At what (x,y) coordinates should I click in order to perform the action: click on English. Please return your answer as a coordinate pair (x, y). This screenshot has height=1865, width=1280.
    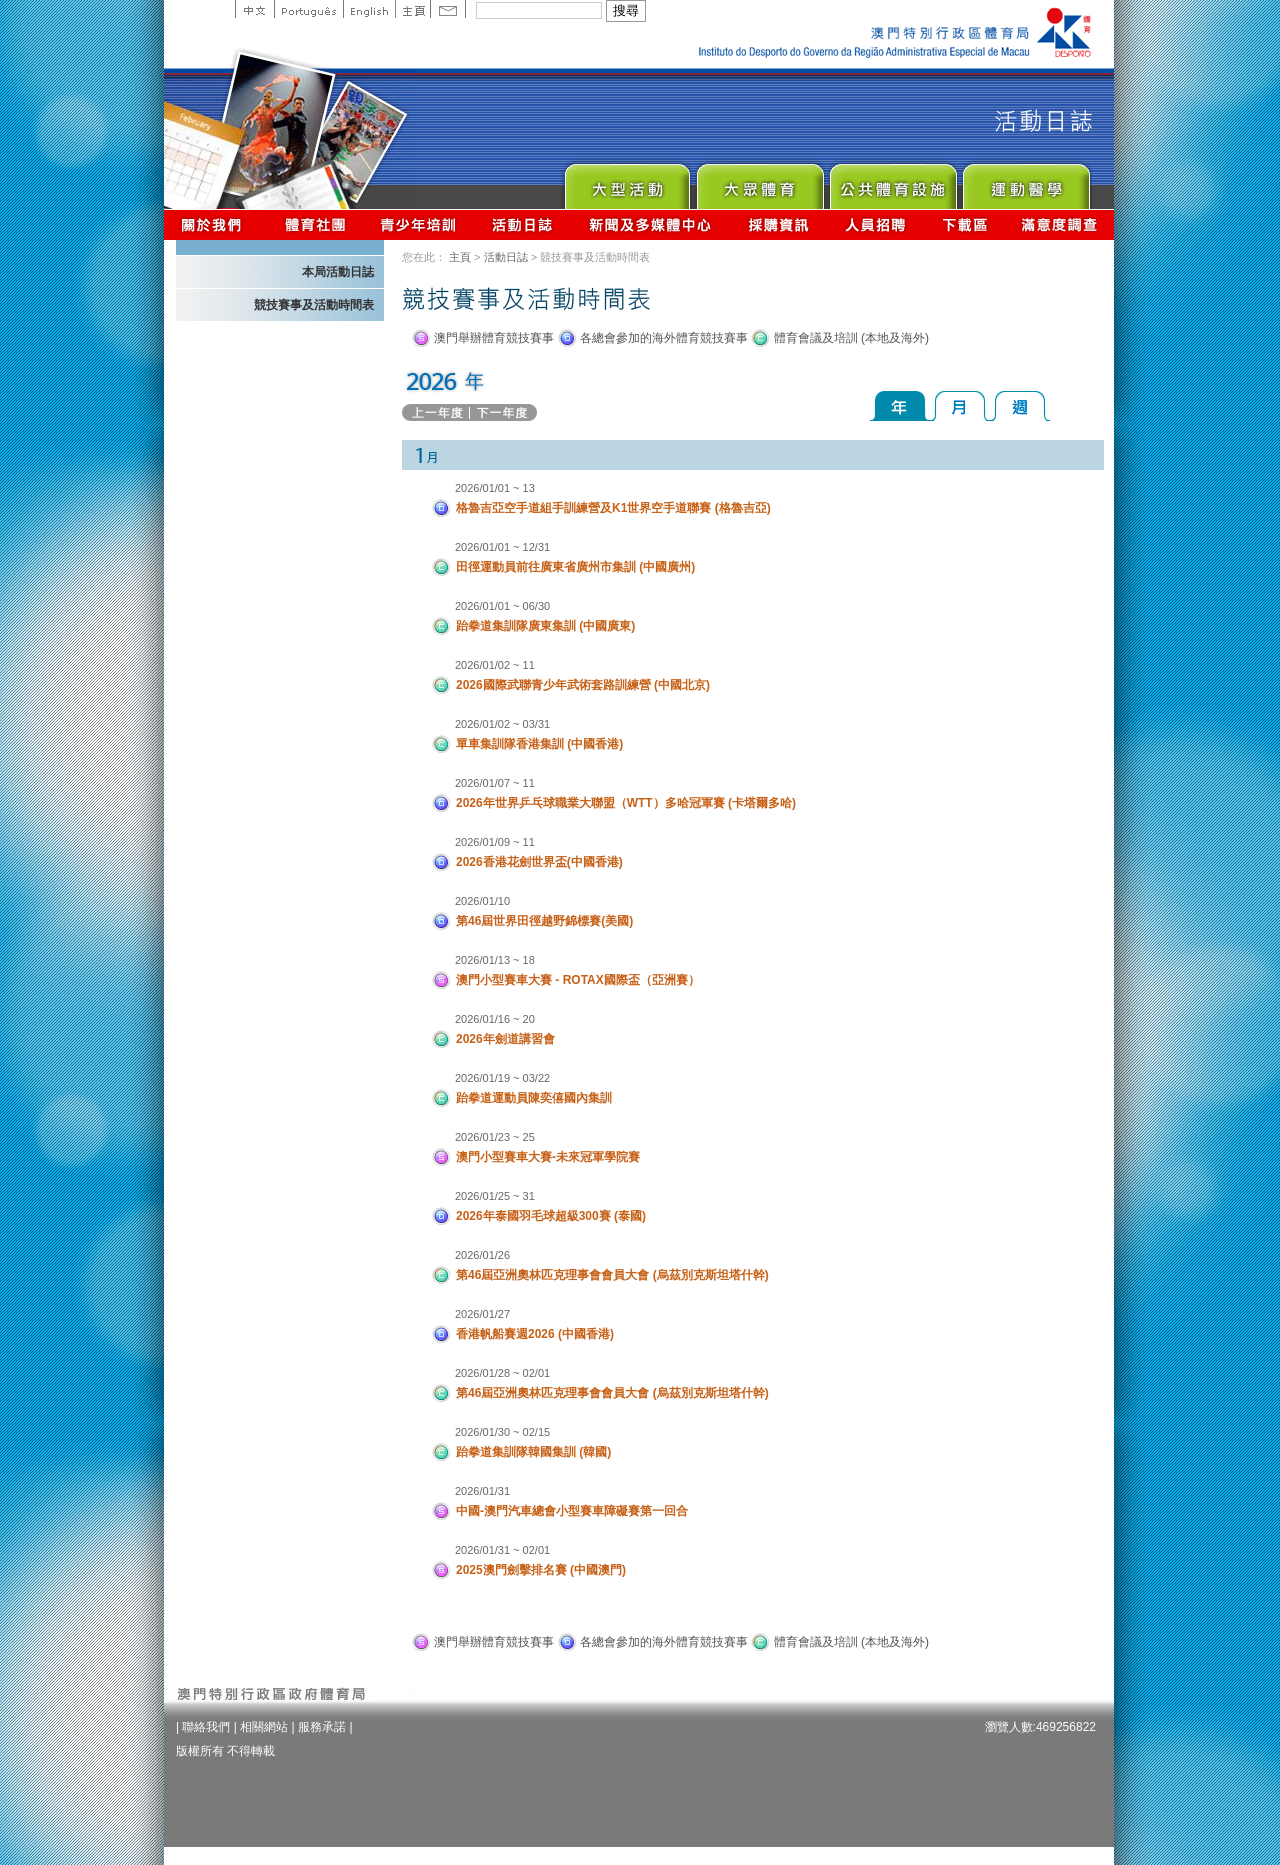
    Looking at the image, I should click on (369, 9).